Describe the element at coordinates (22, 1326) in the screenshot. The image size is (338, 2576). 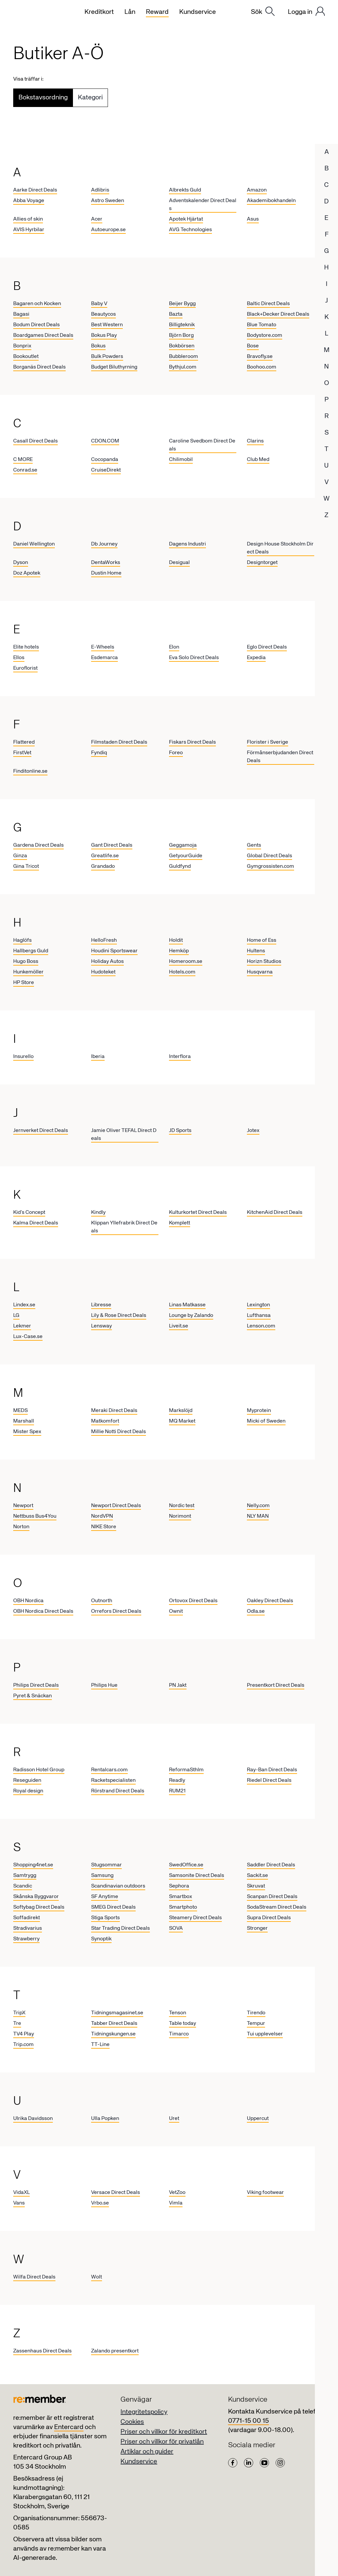
I see `Lekmer` at that location.